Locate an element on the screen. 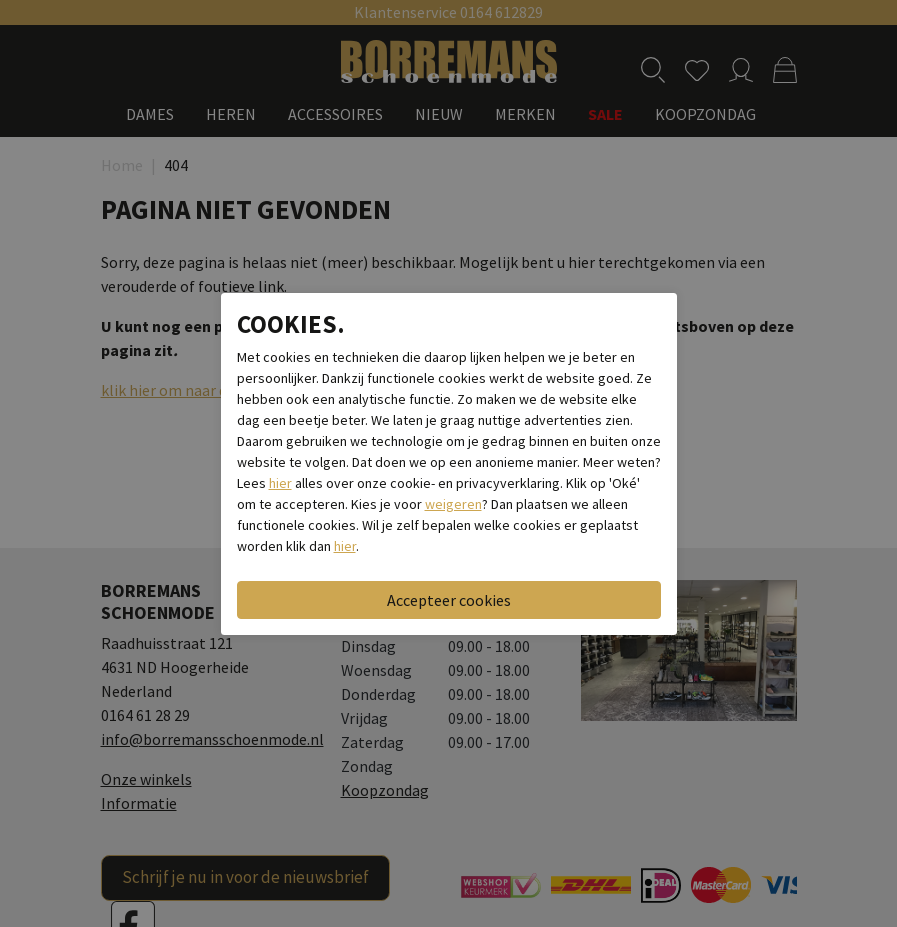 This screenshot has height=927, width=897. weigeren is located at coordinates (453, 504).